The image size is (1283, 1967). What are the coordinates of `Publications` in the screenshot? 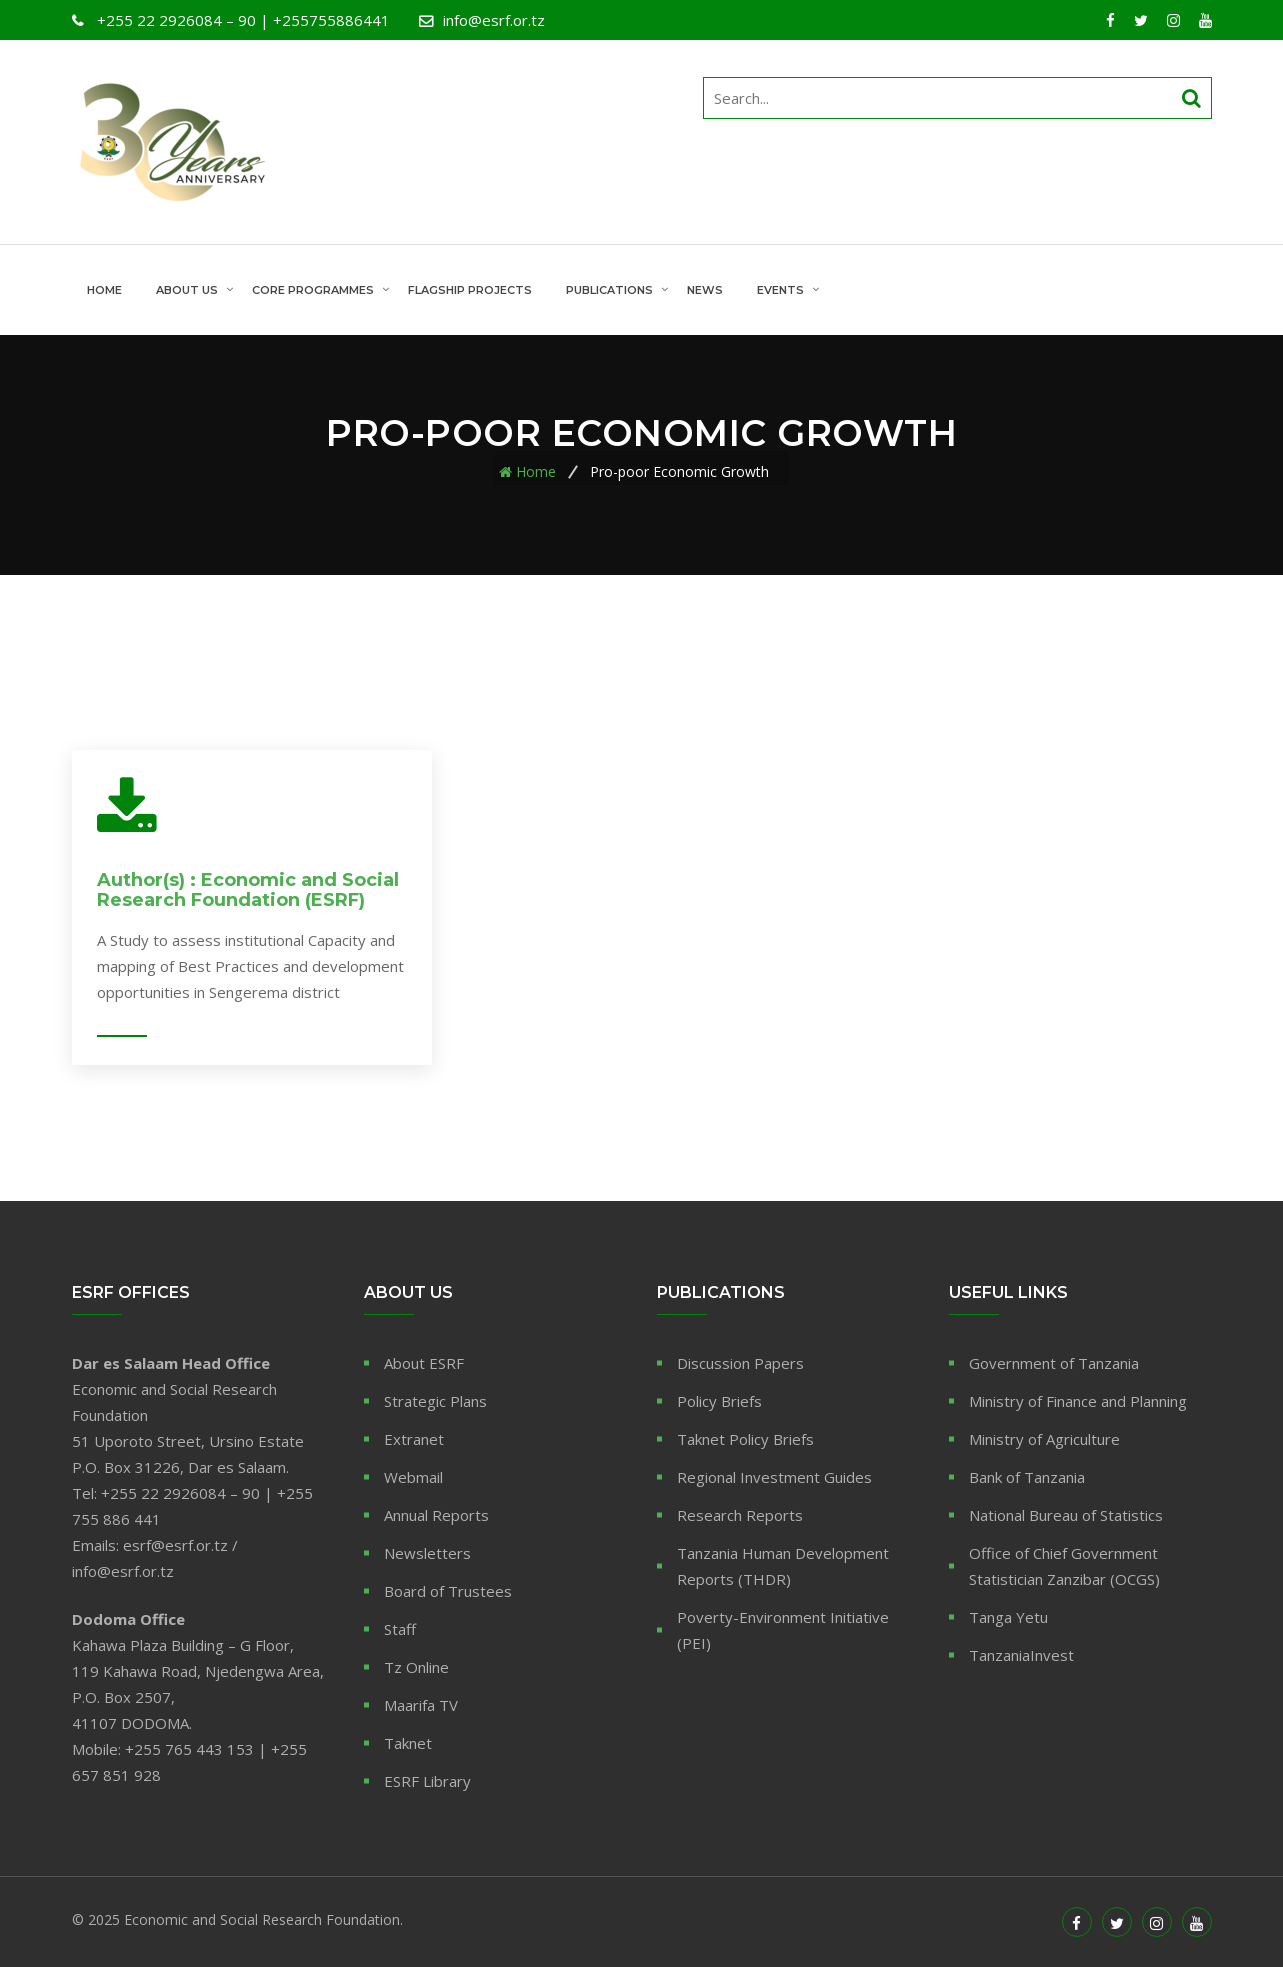 It's located at (609, 290).